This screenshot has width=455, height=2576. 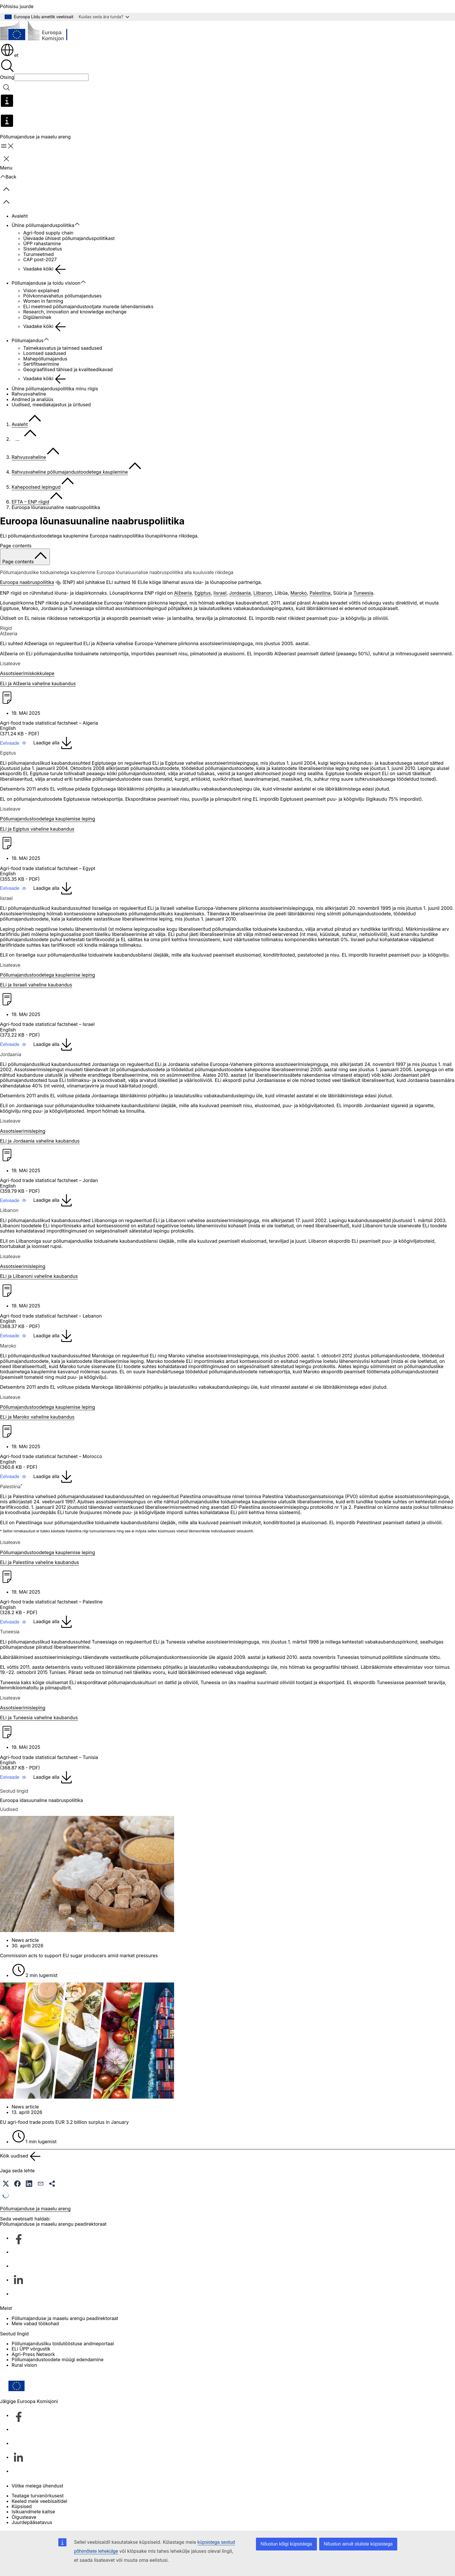 What do you see at coordinates (37, 317) in the screenshot?
I see `Digiüleminek` at bounding box center [37, 317].